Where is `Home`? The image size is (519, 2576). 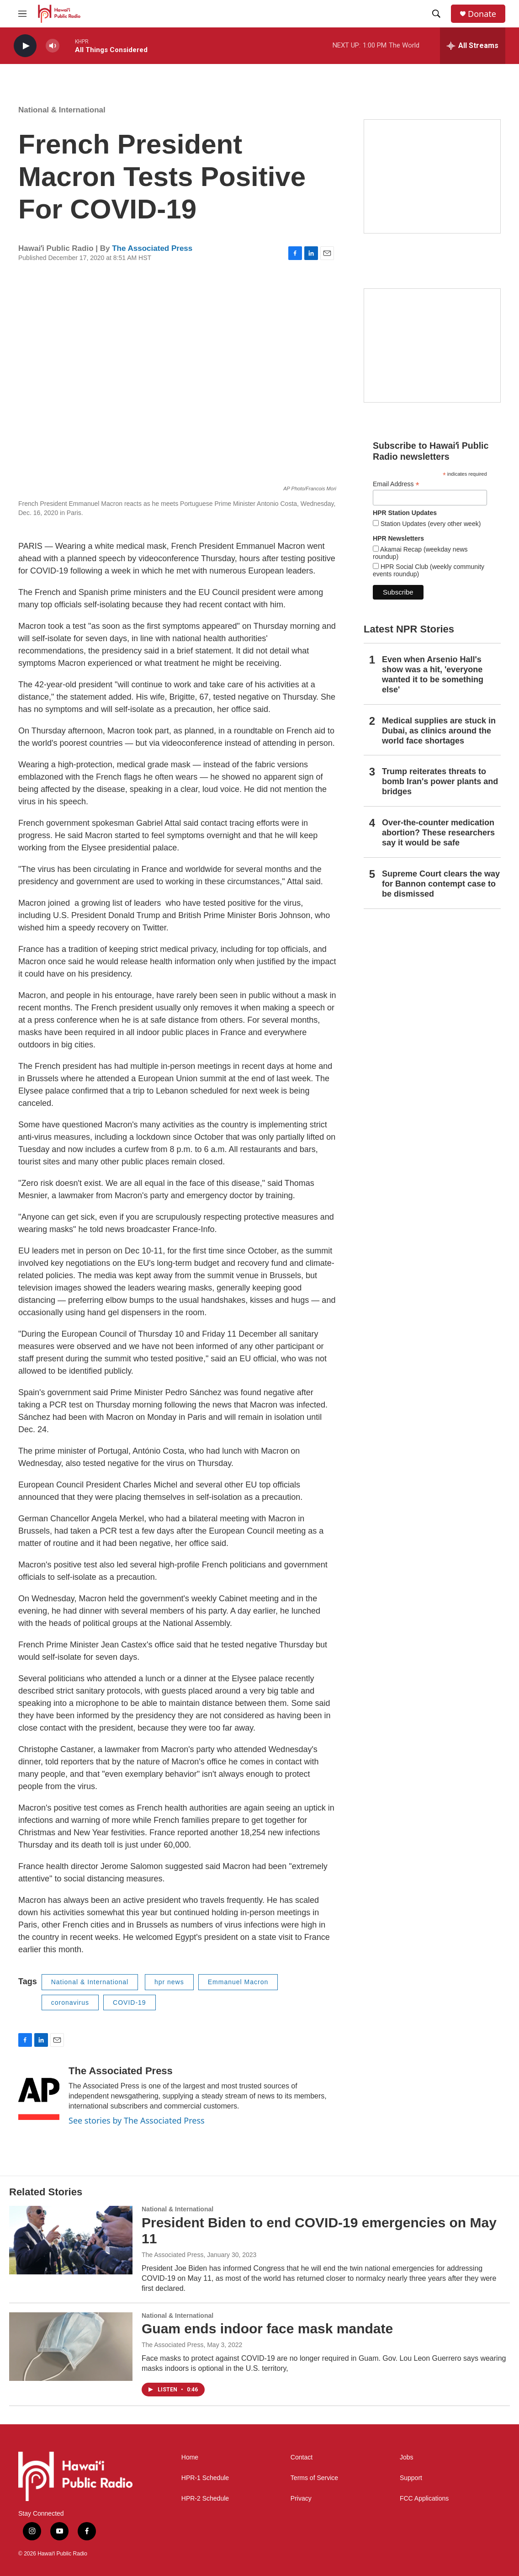 Home is located at coordinates (189, 2457).